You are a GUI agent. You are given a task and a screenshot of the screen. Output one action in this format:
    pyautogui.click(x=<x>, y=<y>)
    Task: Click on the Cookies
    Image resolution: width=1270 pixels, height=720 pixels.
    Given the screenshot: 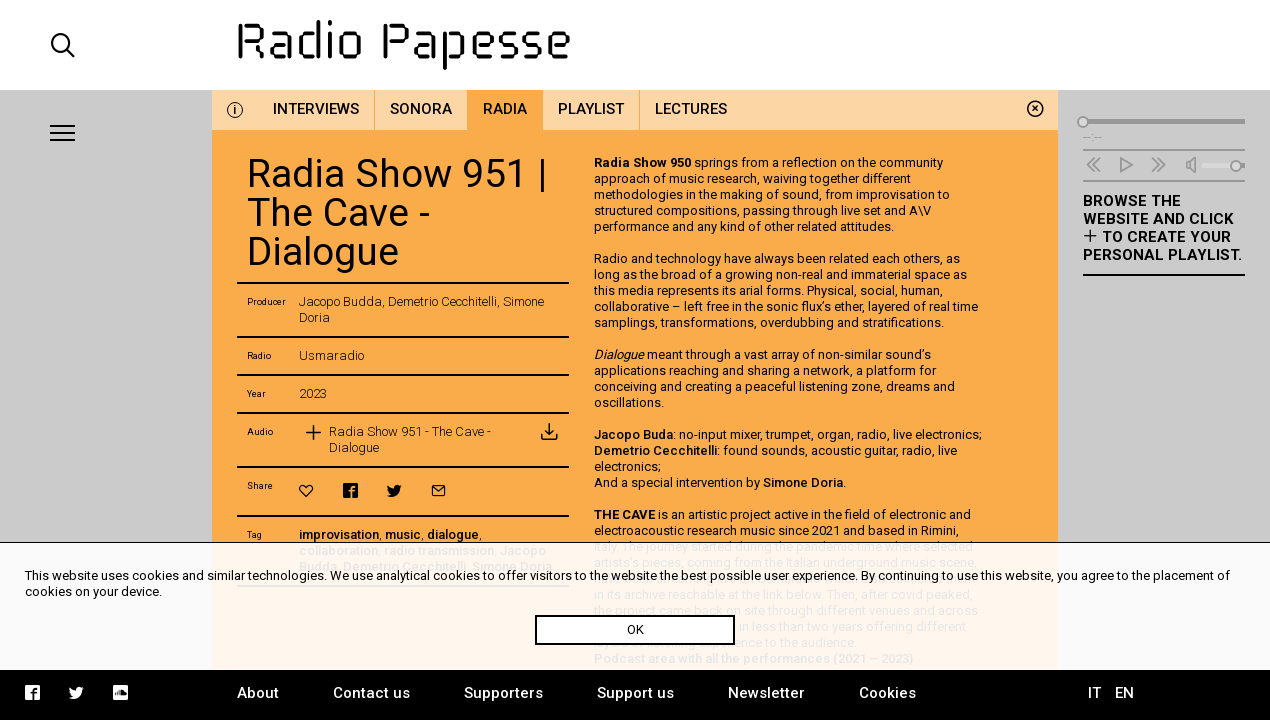 What is the action you would take?
    pyautogui.click(x=887, y=693)
    